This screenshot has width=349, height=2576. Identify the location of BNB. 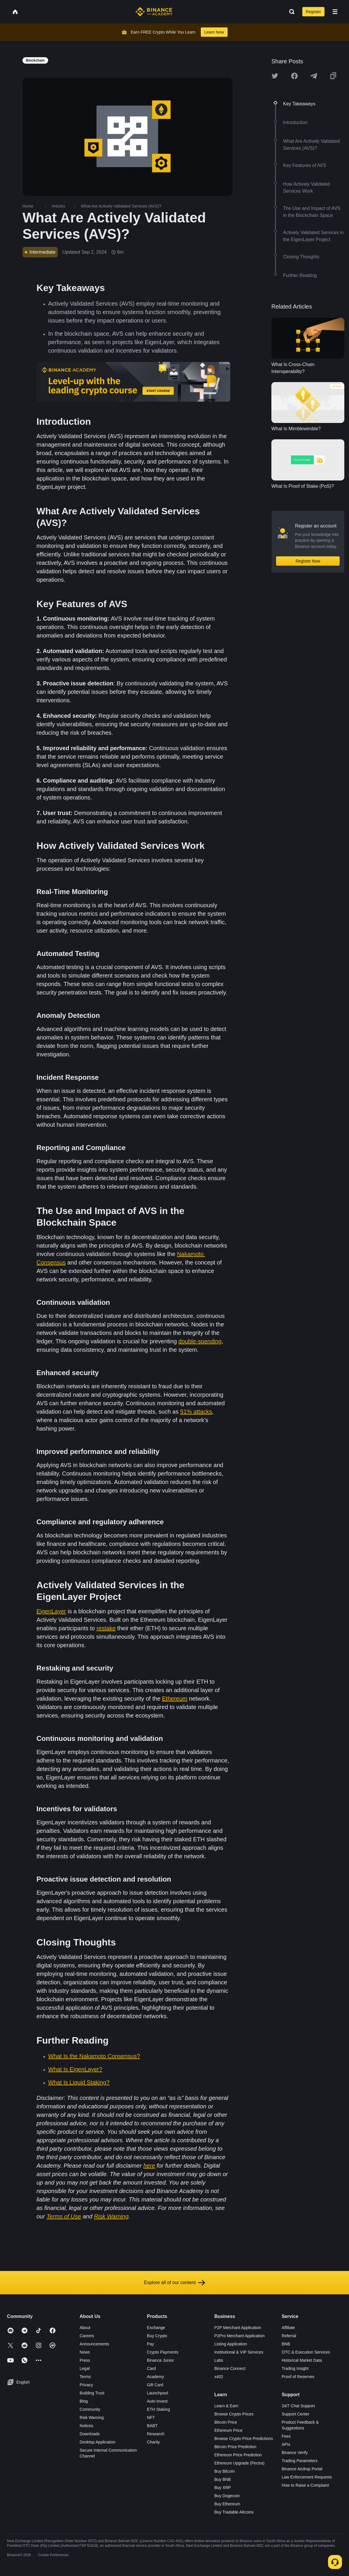
(286, 2344).